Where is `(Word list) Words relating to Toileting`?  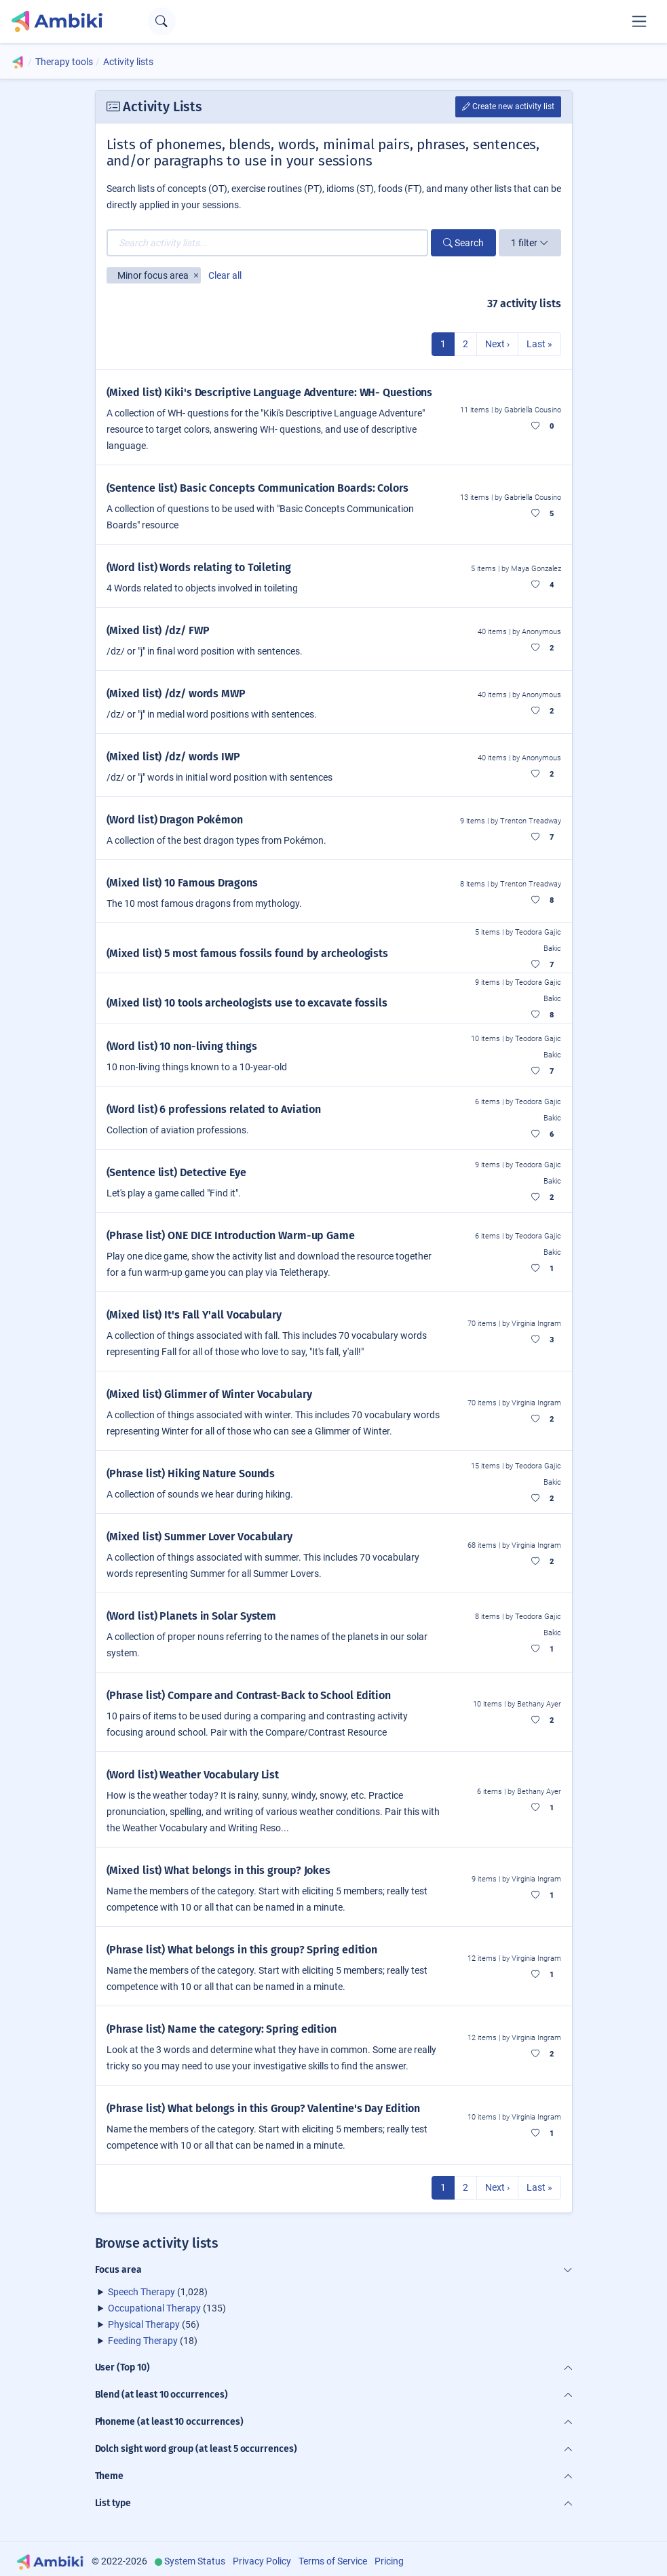 (Word list) Words relating to Toileting is located at coordinates (199, 567).